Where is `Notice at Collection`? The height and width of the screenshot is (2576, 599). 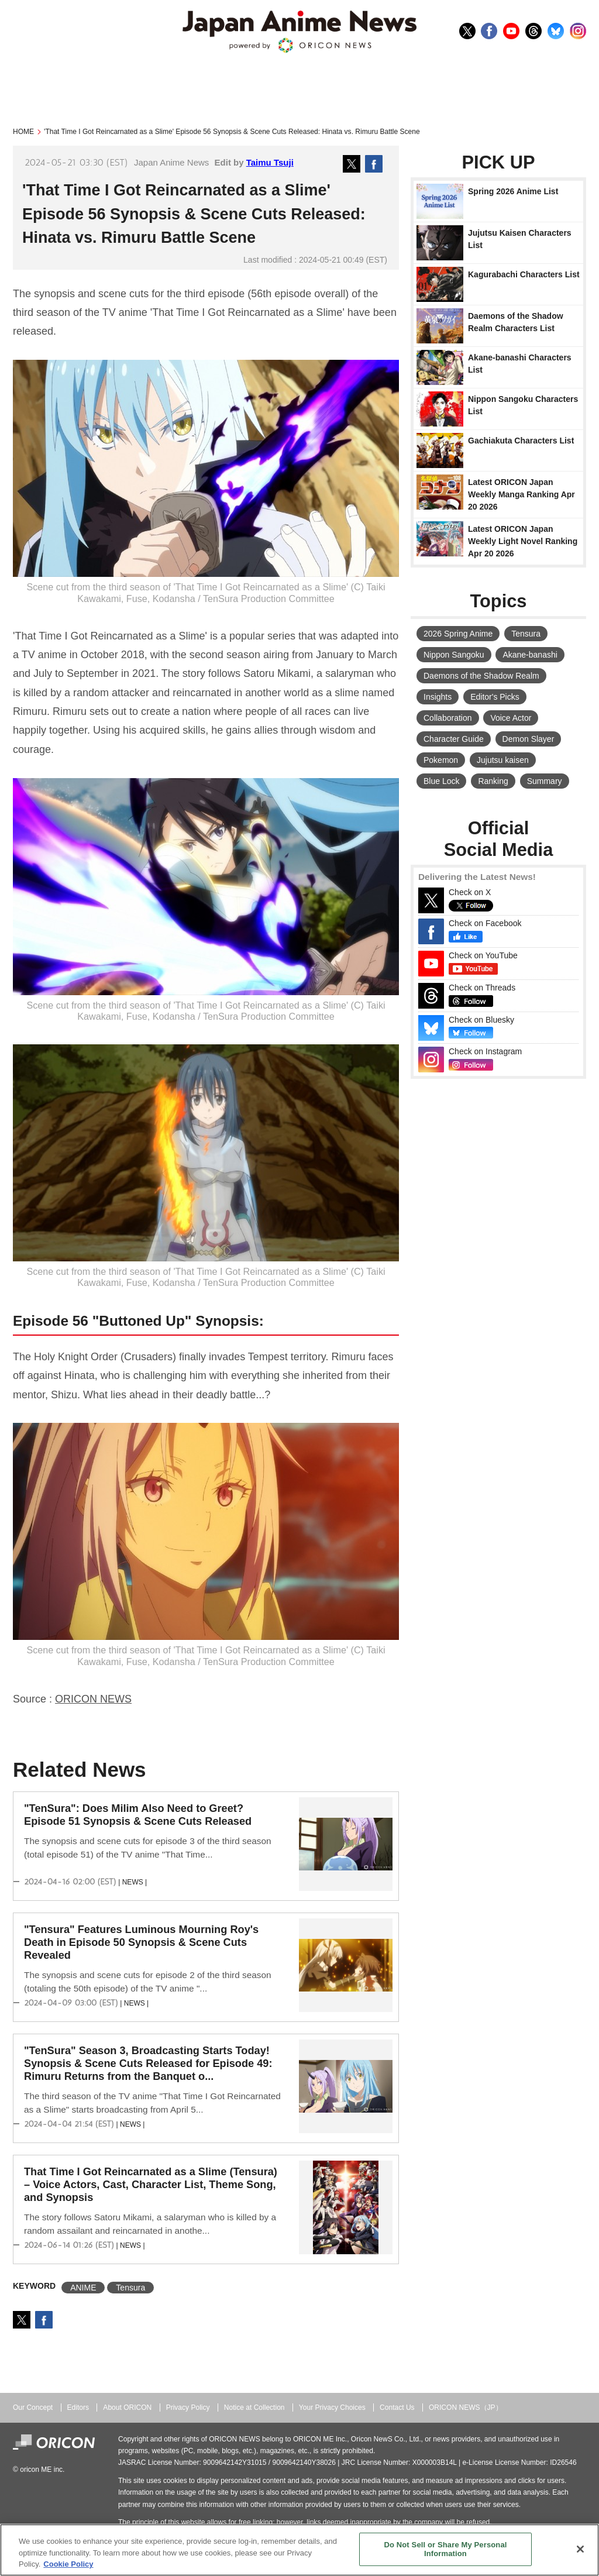 Notice at Collection is located at coordinates (254, 2407).